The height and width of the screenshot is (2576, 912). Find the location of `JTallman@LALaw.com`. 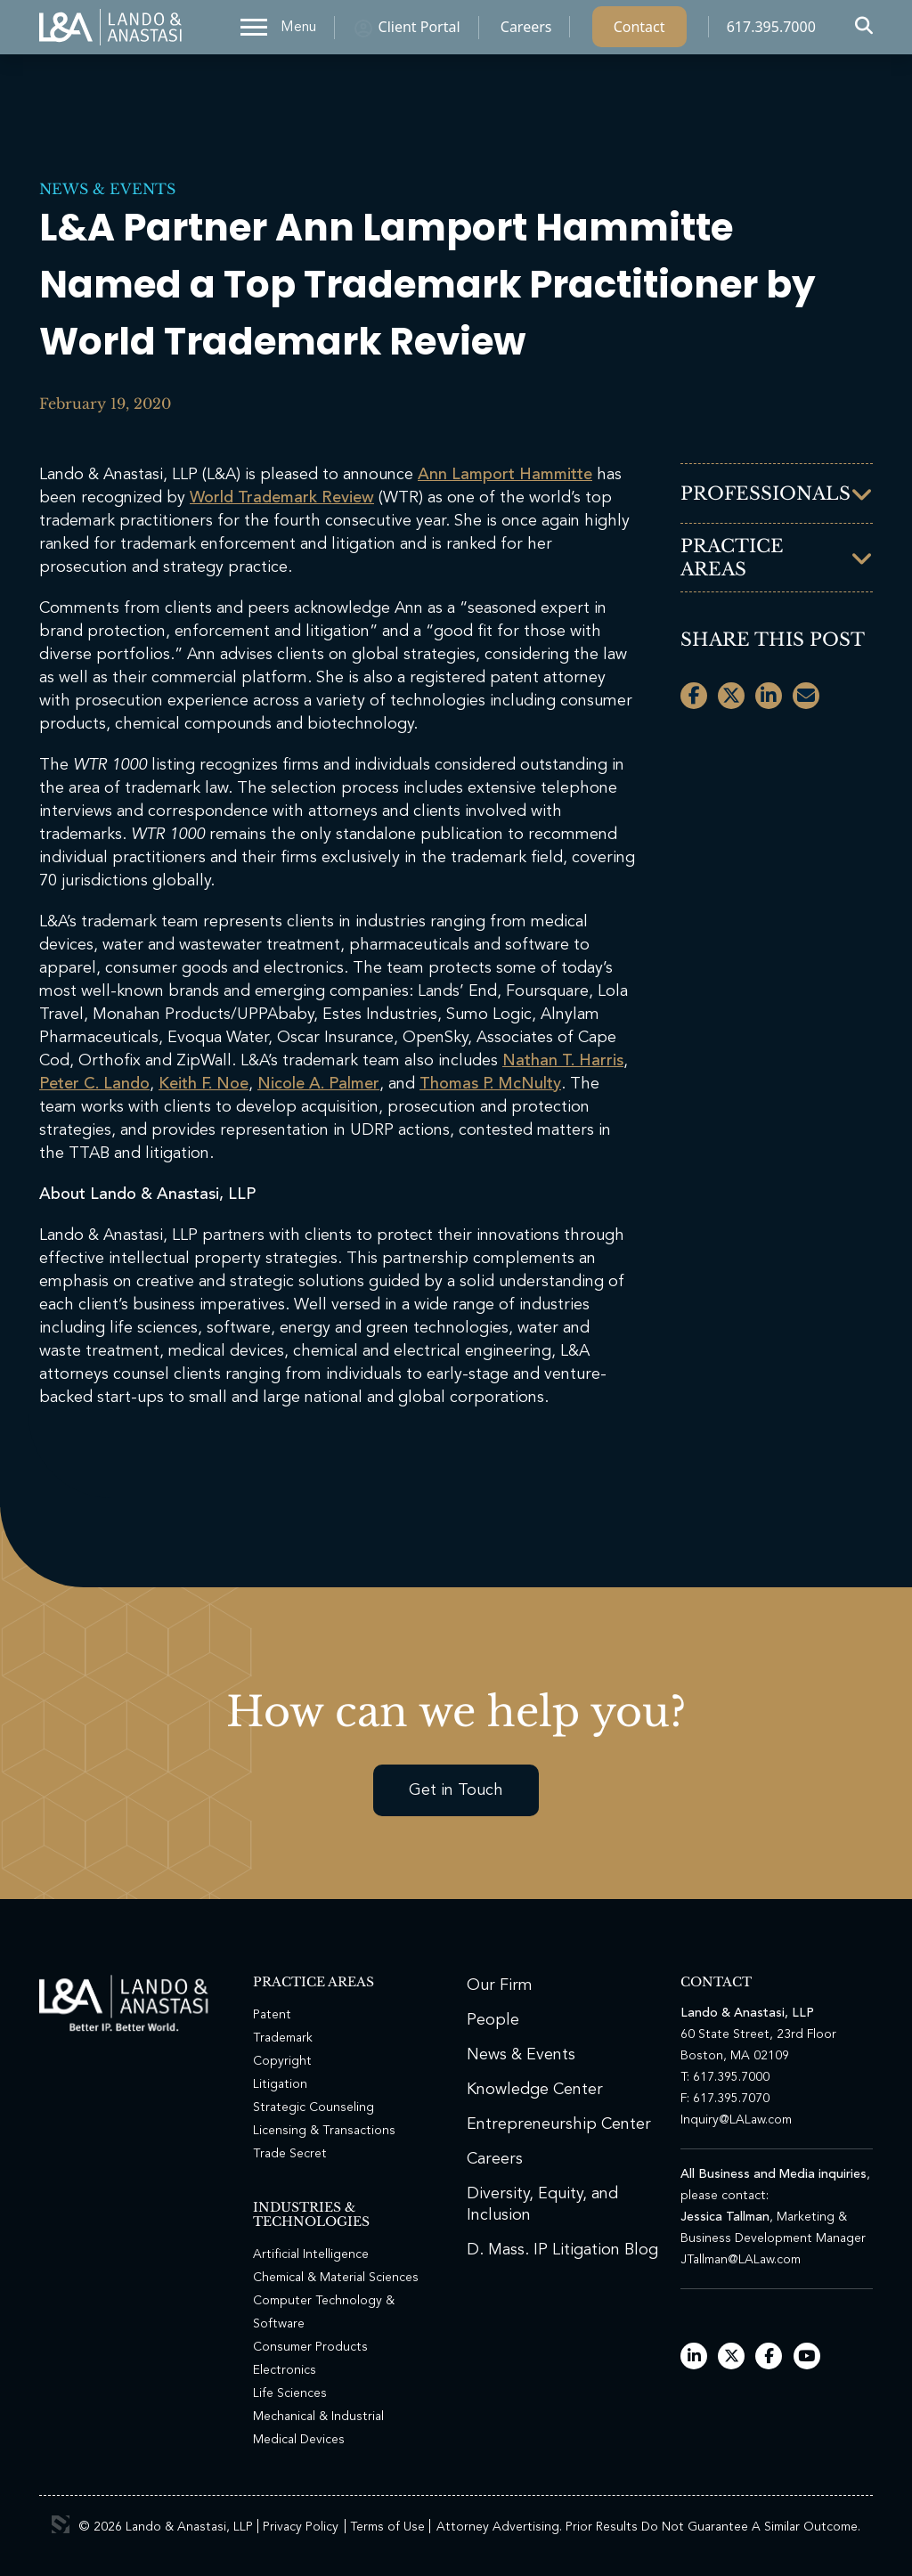

JTallman@LALaw.com is located at coordinates (740, 2260).